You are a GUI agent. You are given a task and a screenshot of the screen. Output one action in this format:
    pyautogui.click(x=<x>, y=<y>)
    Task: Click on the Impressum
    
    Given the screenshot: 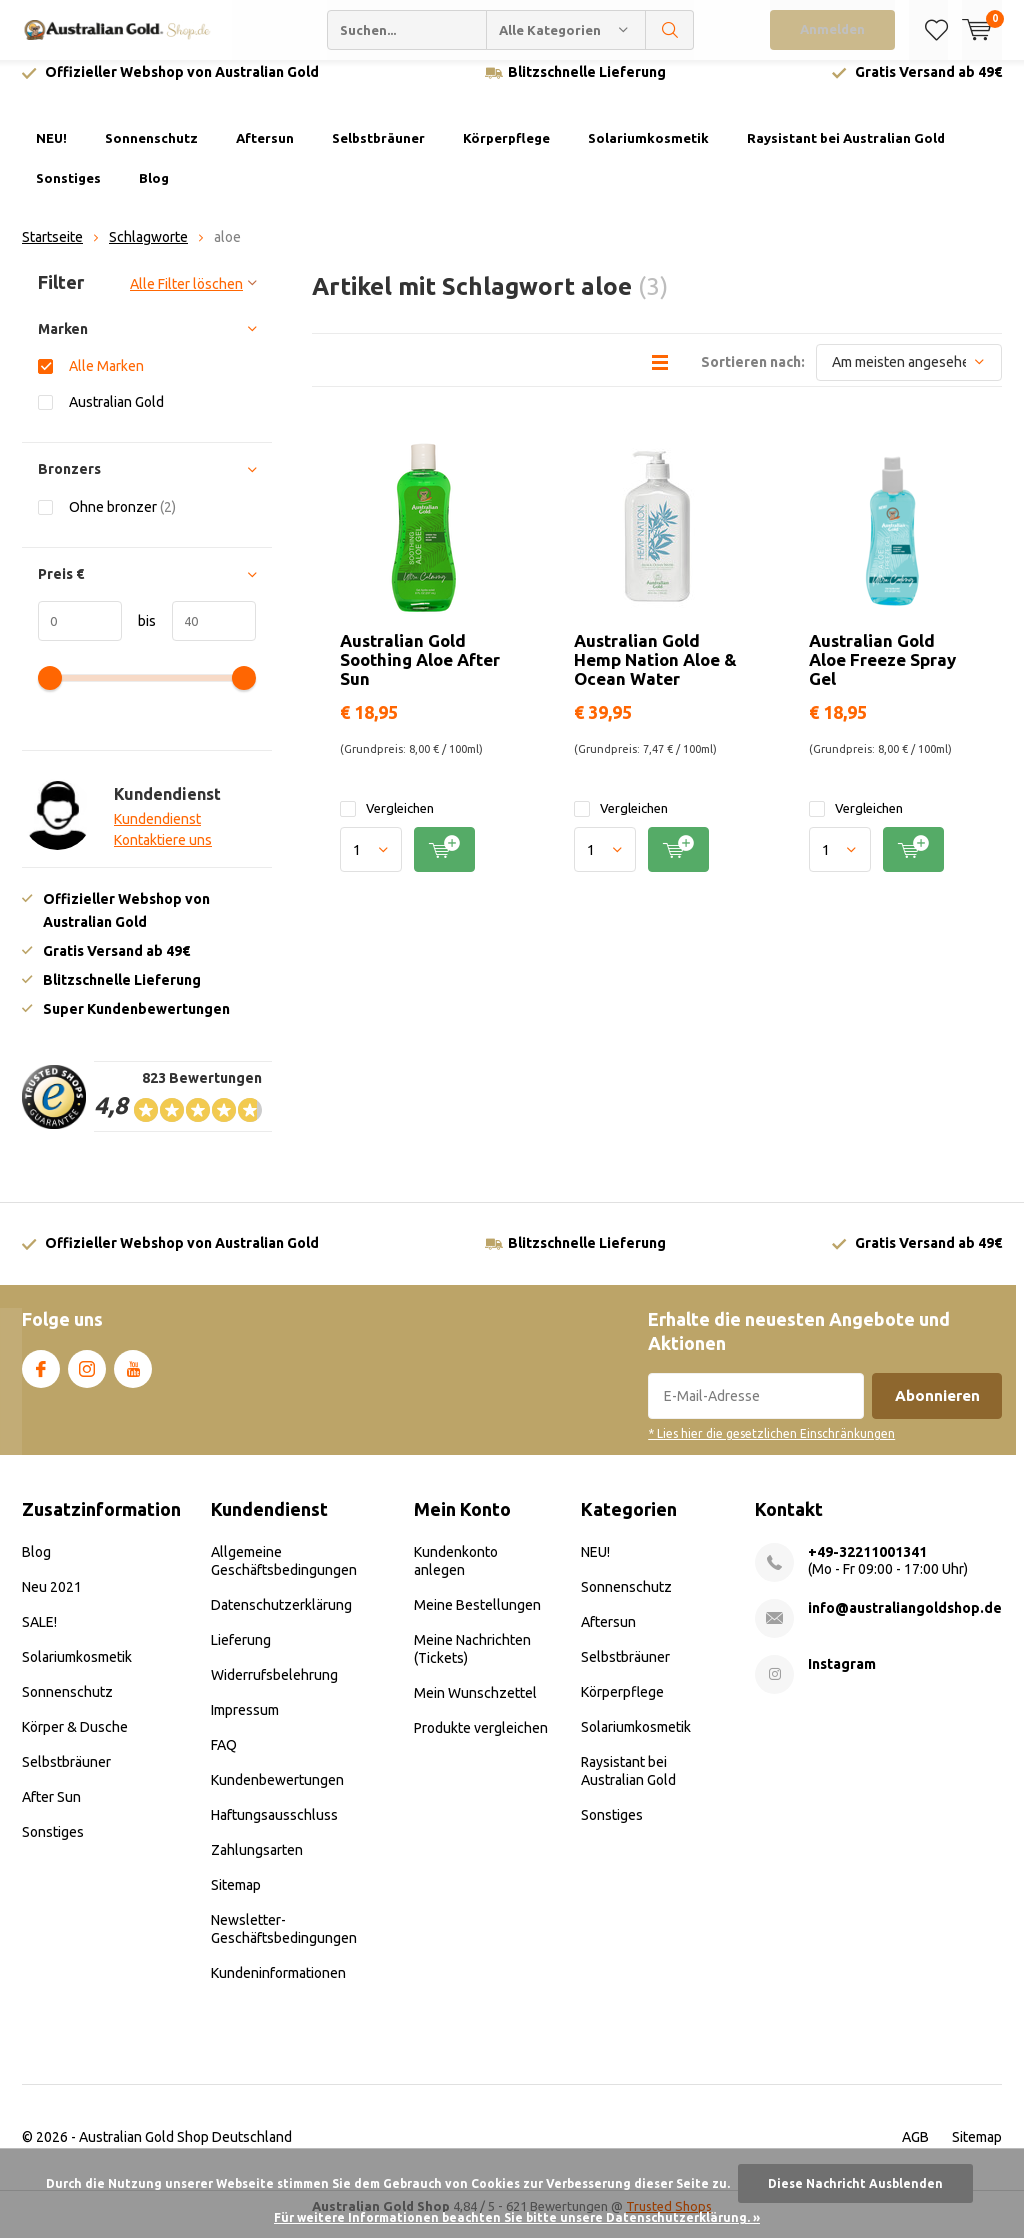 What is the action you would take?
    pyautogui.click(x=245, y=1725)
    